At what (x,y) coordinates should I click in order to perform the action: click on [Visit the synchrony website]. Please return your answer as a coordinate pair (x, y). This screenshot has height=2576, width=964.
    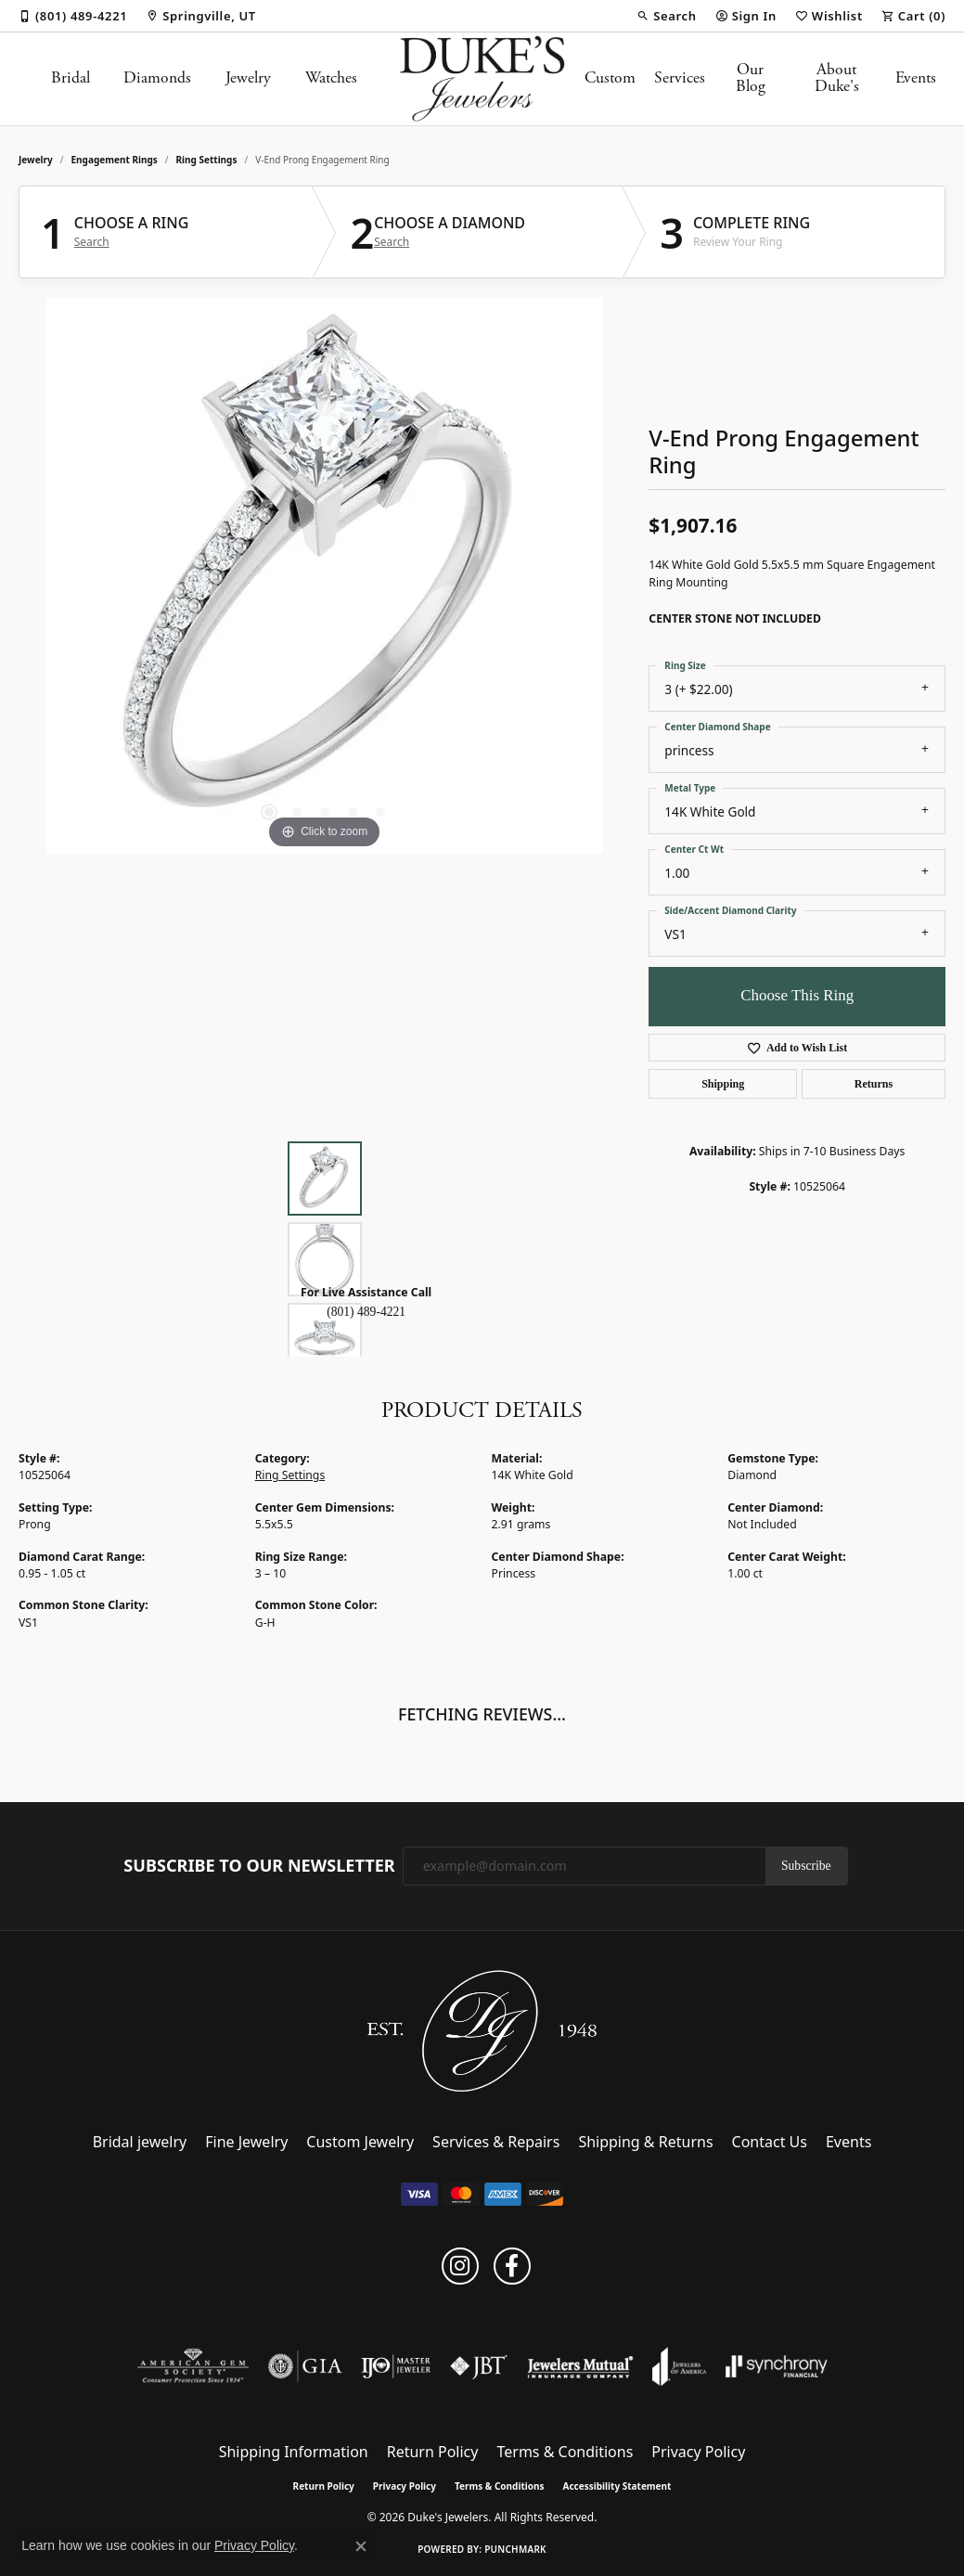
    Looking at the image, I should click on (777, 2366).